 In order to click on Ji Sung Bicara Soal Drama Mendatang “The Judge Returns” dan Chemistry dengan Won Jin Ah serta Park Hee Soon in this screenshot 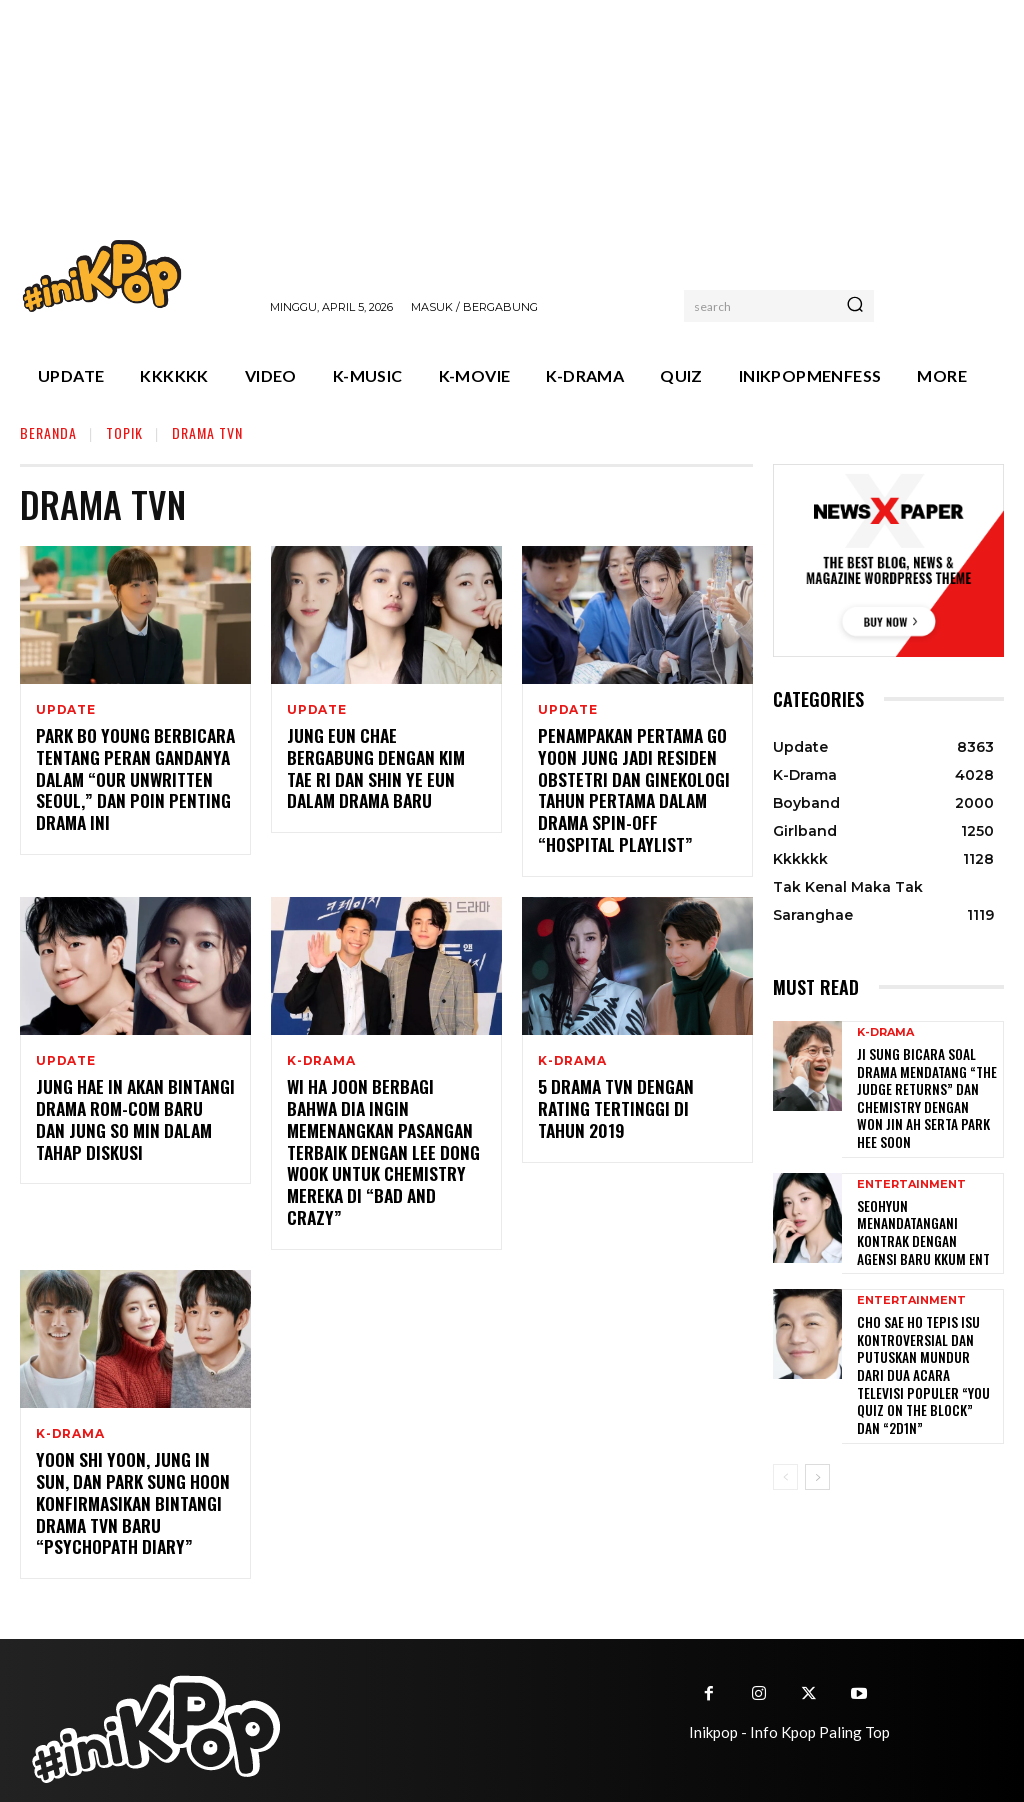, I will do `click(919, 1092)`.